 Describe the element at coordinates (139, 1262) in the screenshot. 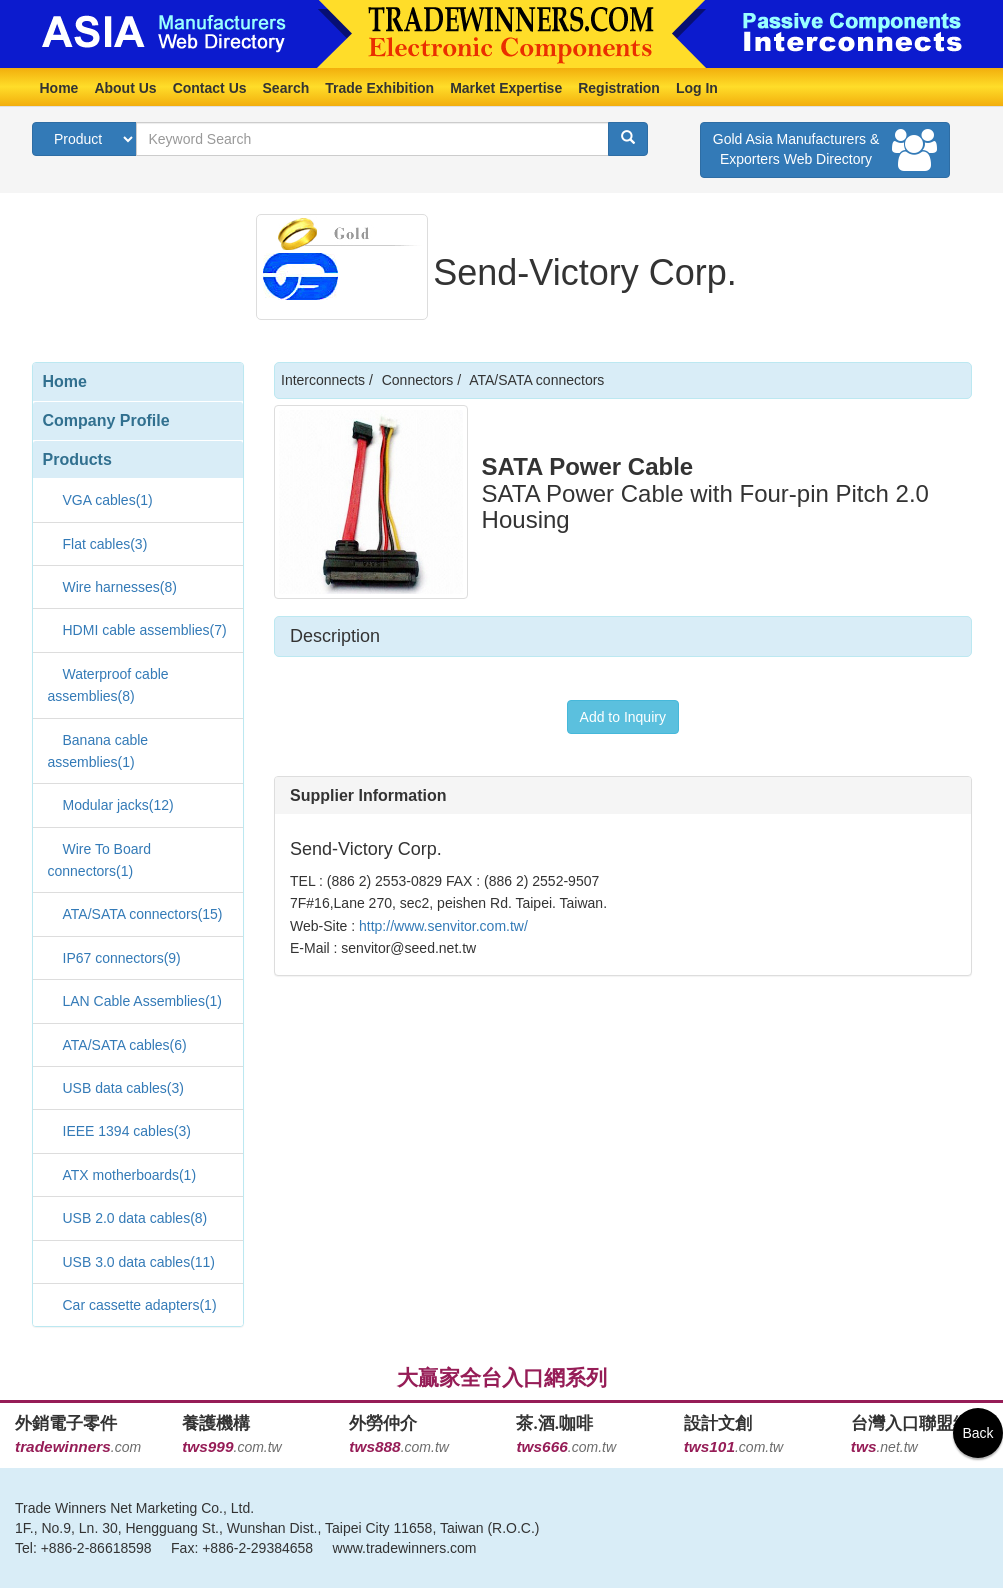

I see `USB 3.0 data cables(11)` at that location.